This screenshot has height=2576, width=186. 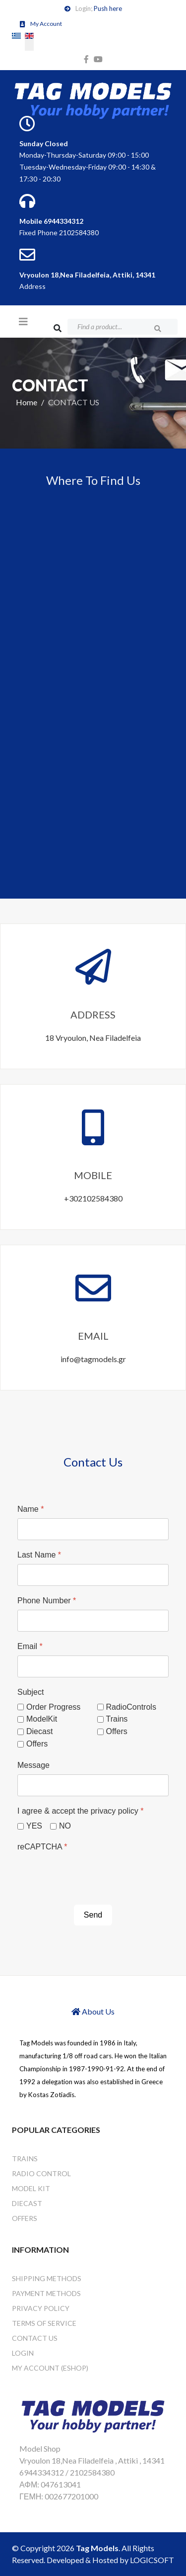 I want to click on Diecast, so click(x=39, y=1731).